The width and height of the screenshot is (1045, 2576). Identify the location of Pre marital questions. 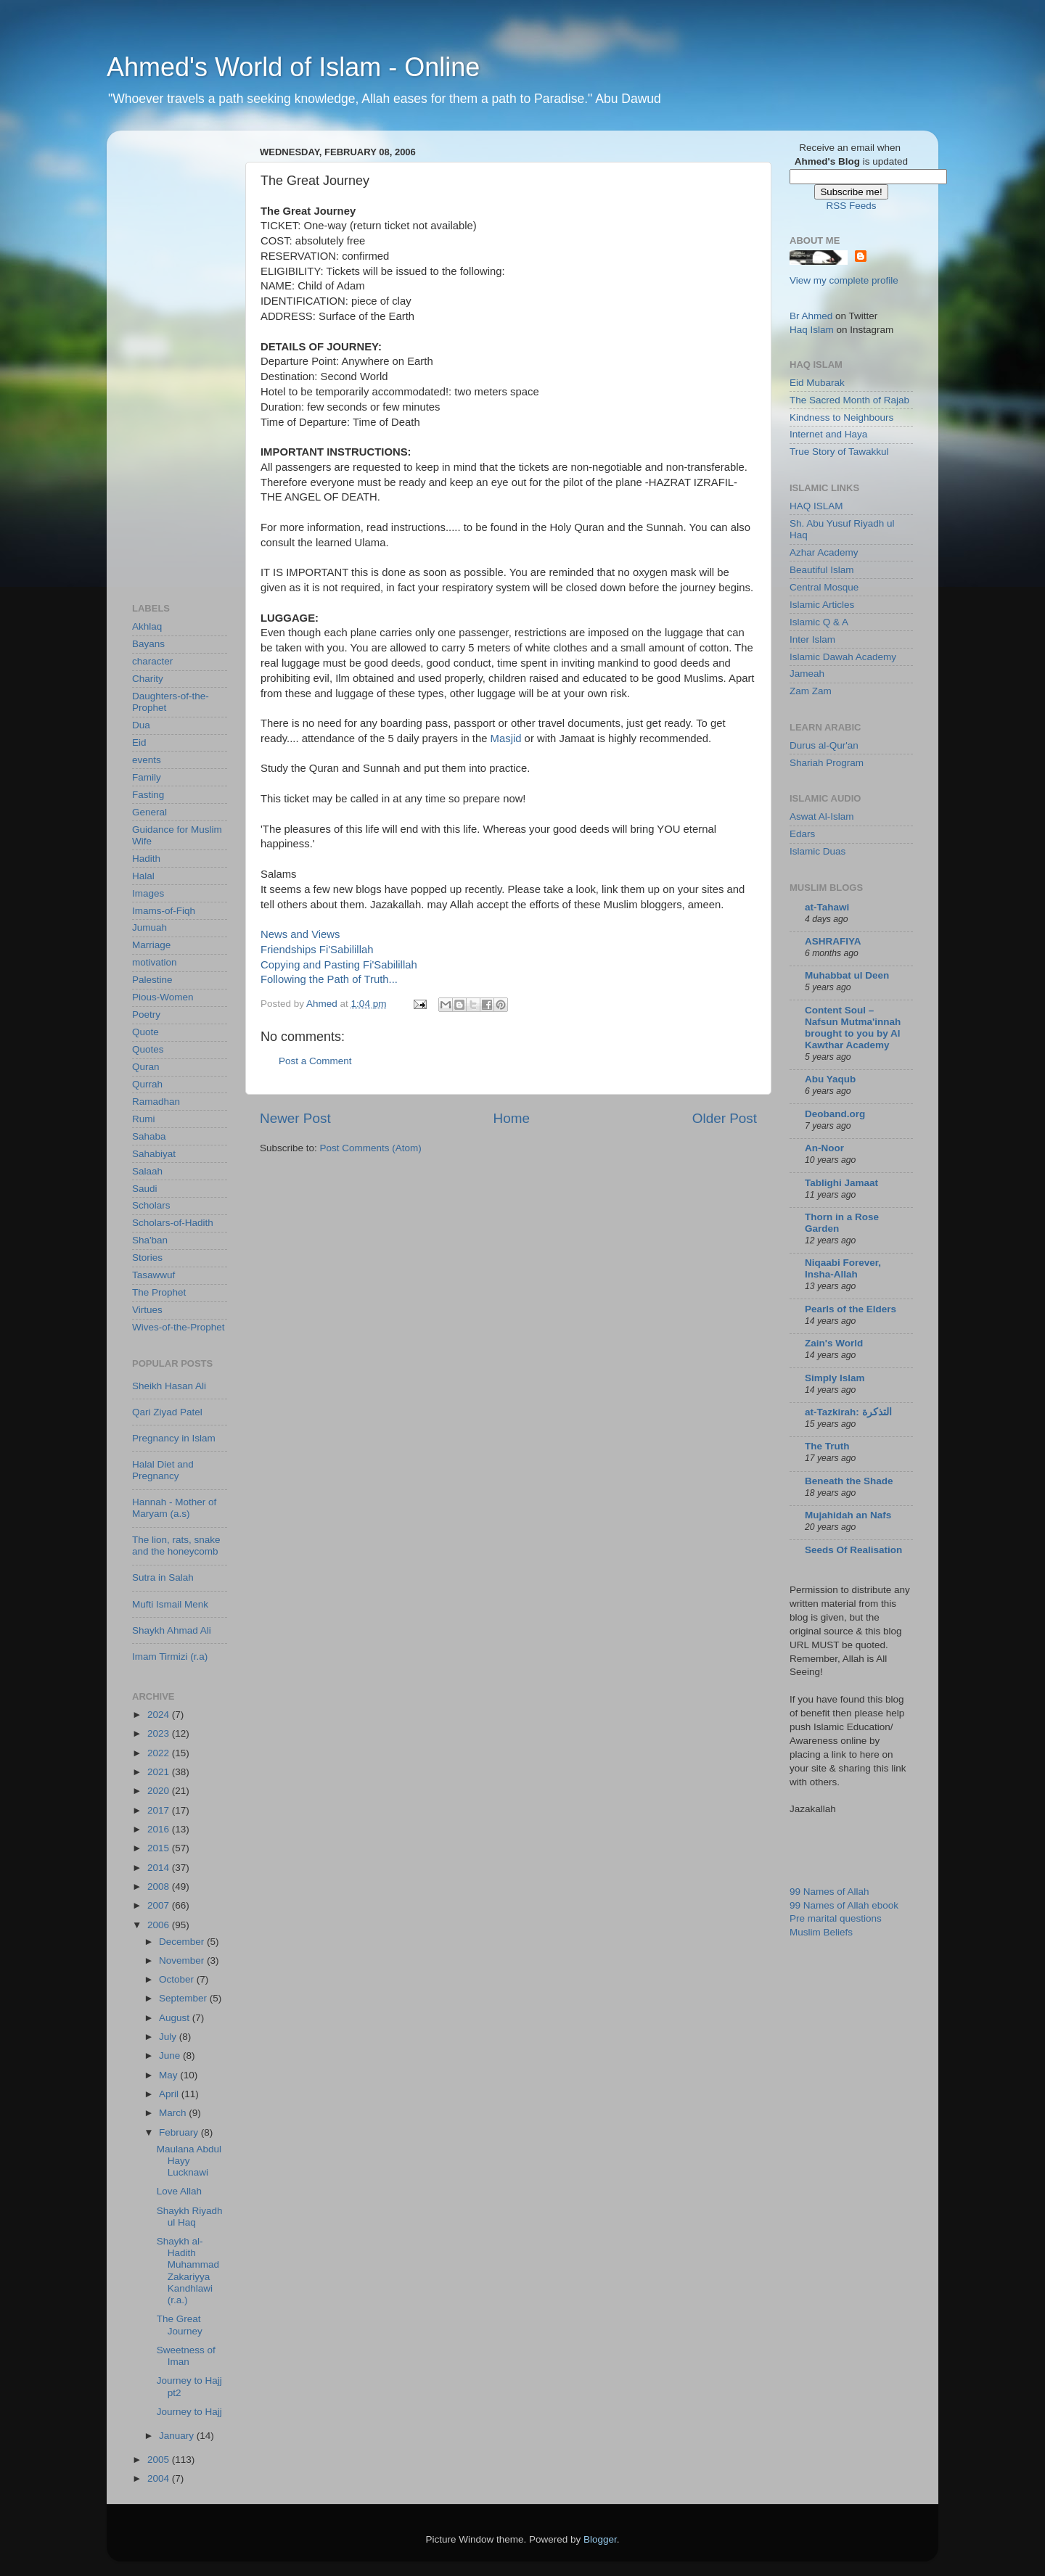
(836, 1918).